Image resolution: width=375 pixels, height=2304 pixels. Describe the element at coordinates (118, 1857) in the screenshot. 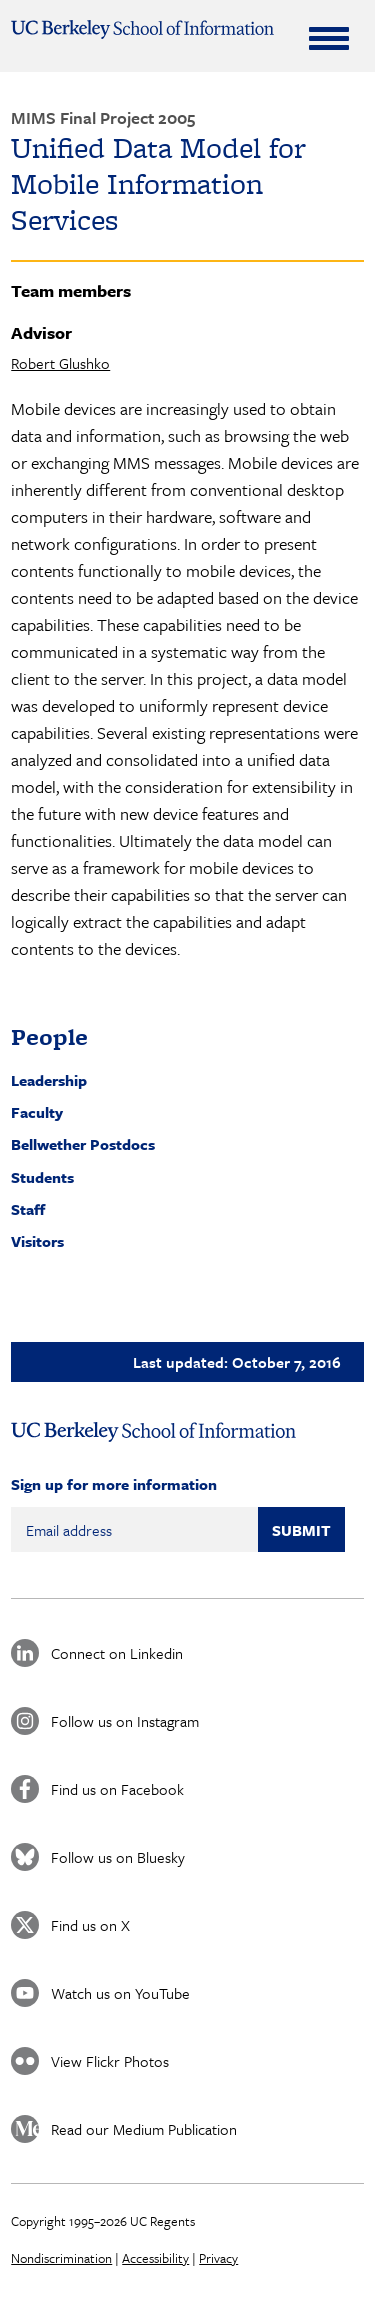

I see `Follow us on Bluesky` at that location.